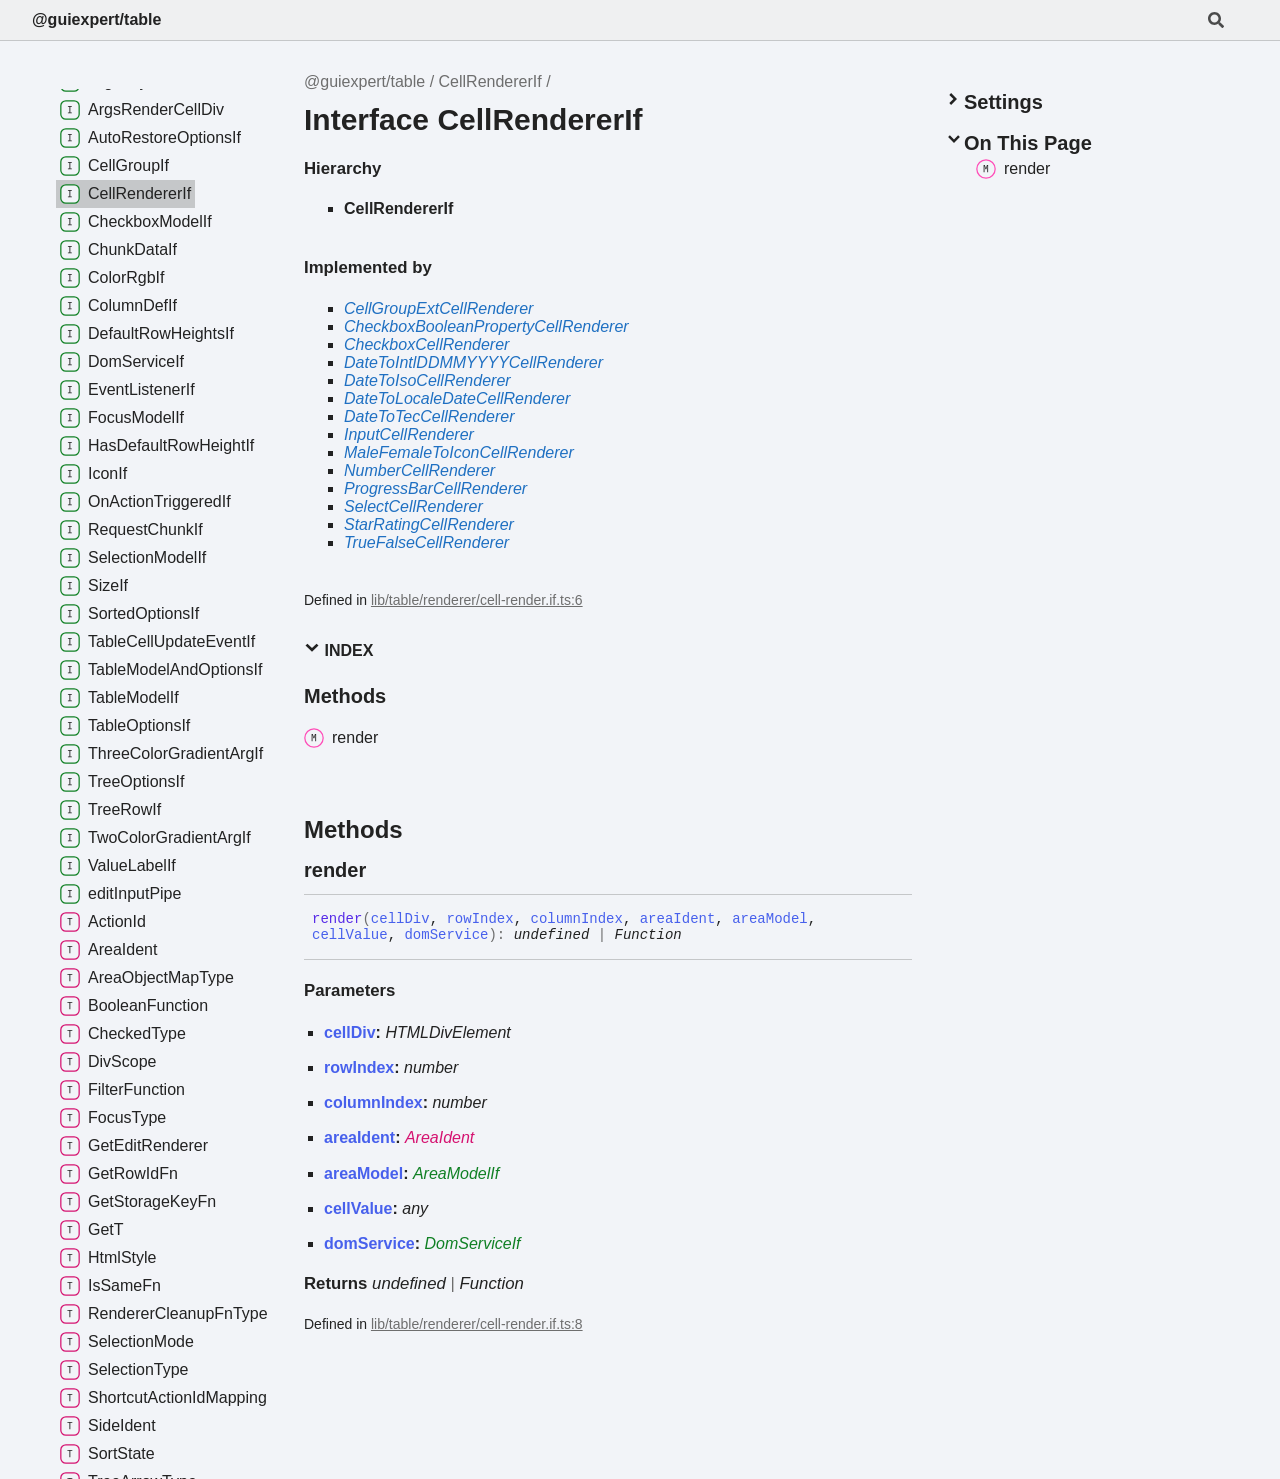 Image resolution: width=1280 pixels, height=1479 pixels. What do you see at coordinates (427, 380) in the screenshot?
I see `DateToIsoCellRenderer` at bounding box center [427, 380].